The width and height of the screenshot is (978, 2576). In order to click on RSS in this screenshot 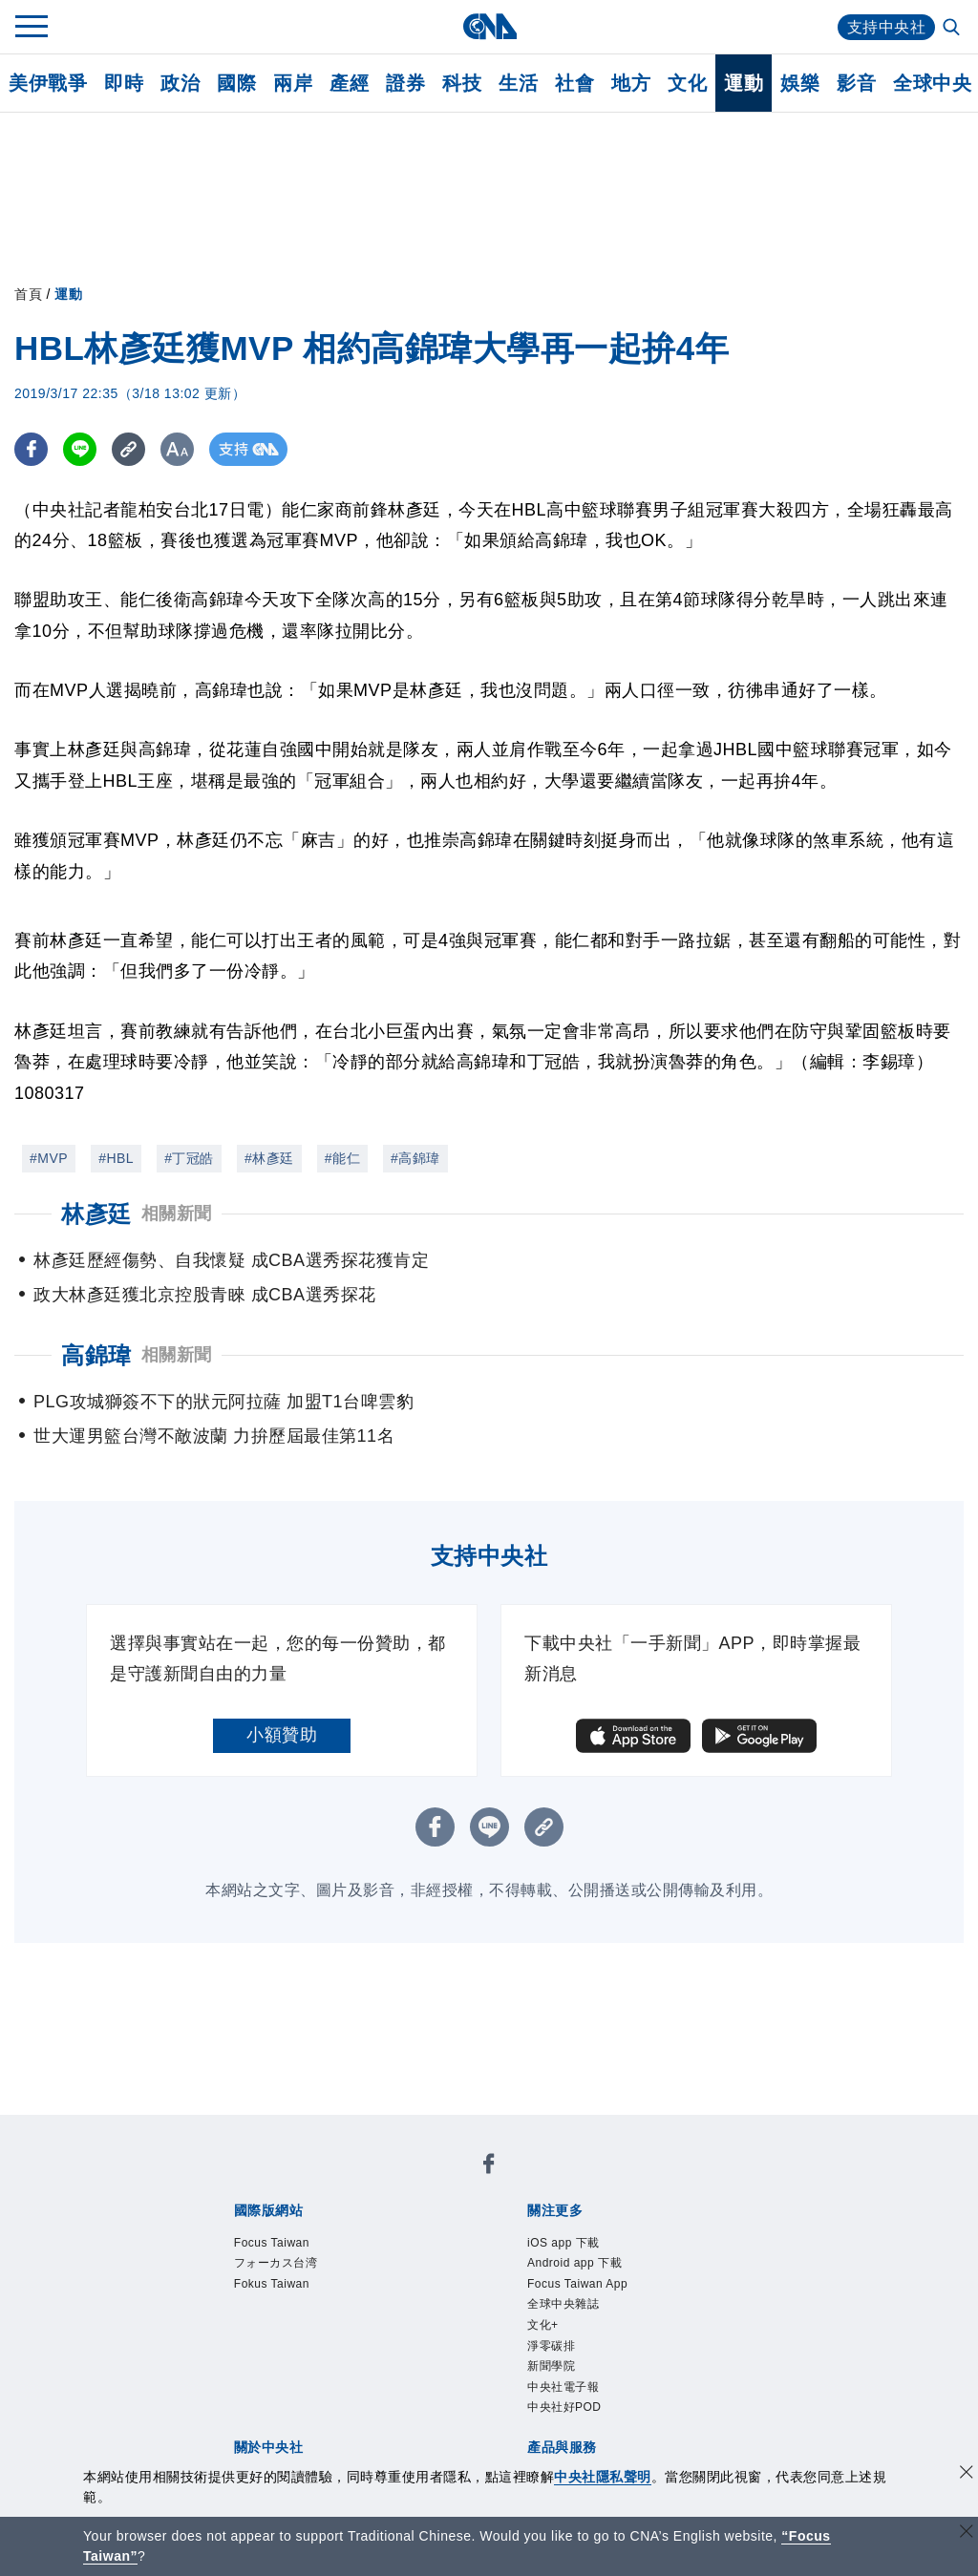, I will do `click(744, 2387)`.